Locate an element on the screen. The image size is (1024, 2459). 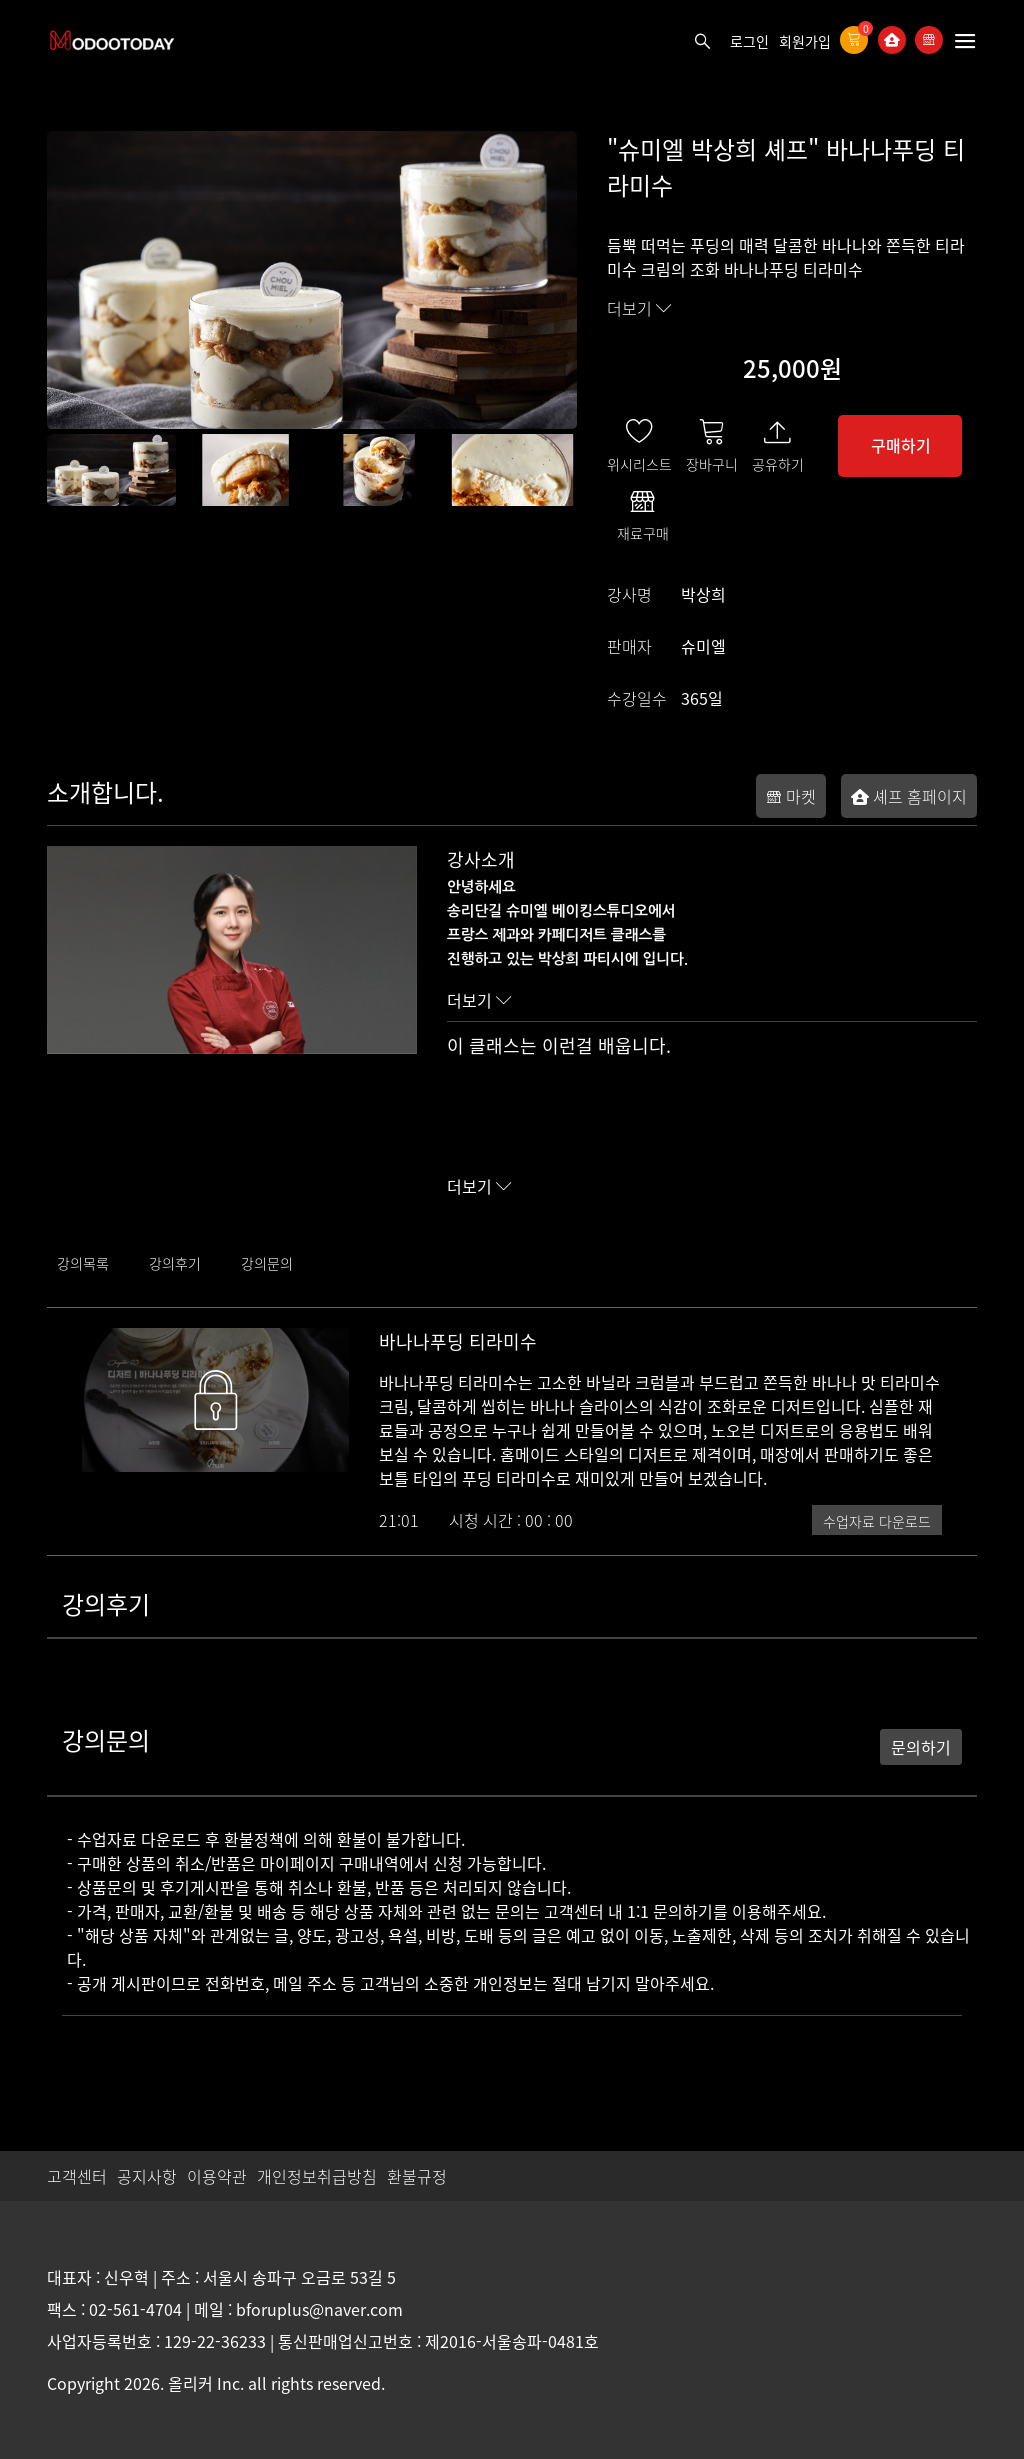
로그인 is located at coordinates (749, 41).